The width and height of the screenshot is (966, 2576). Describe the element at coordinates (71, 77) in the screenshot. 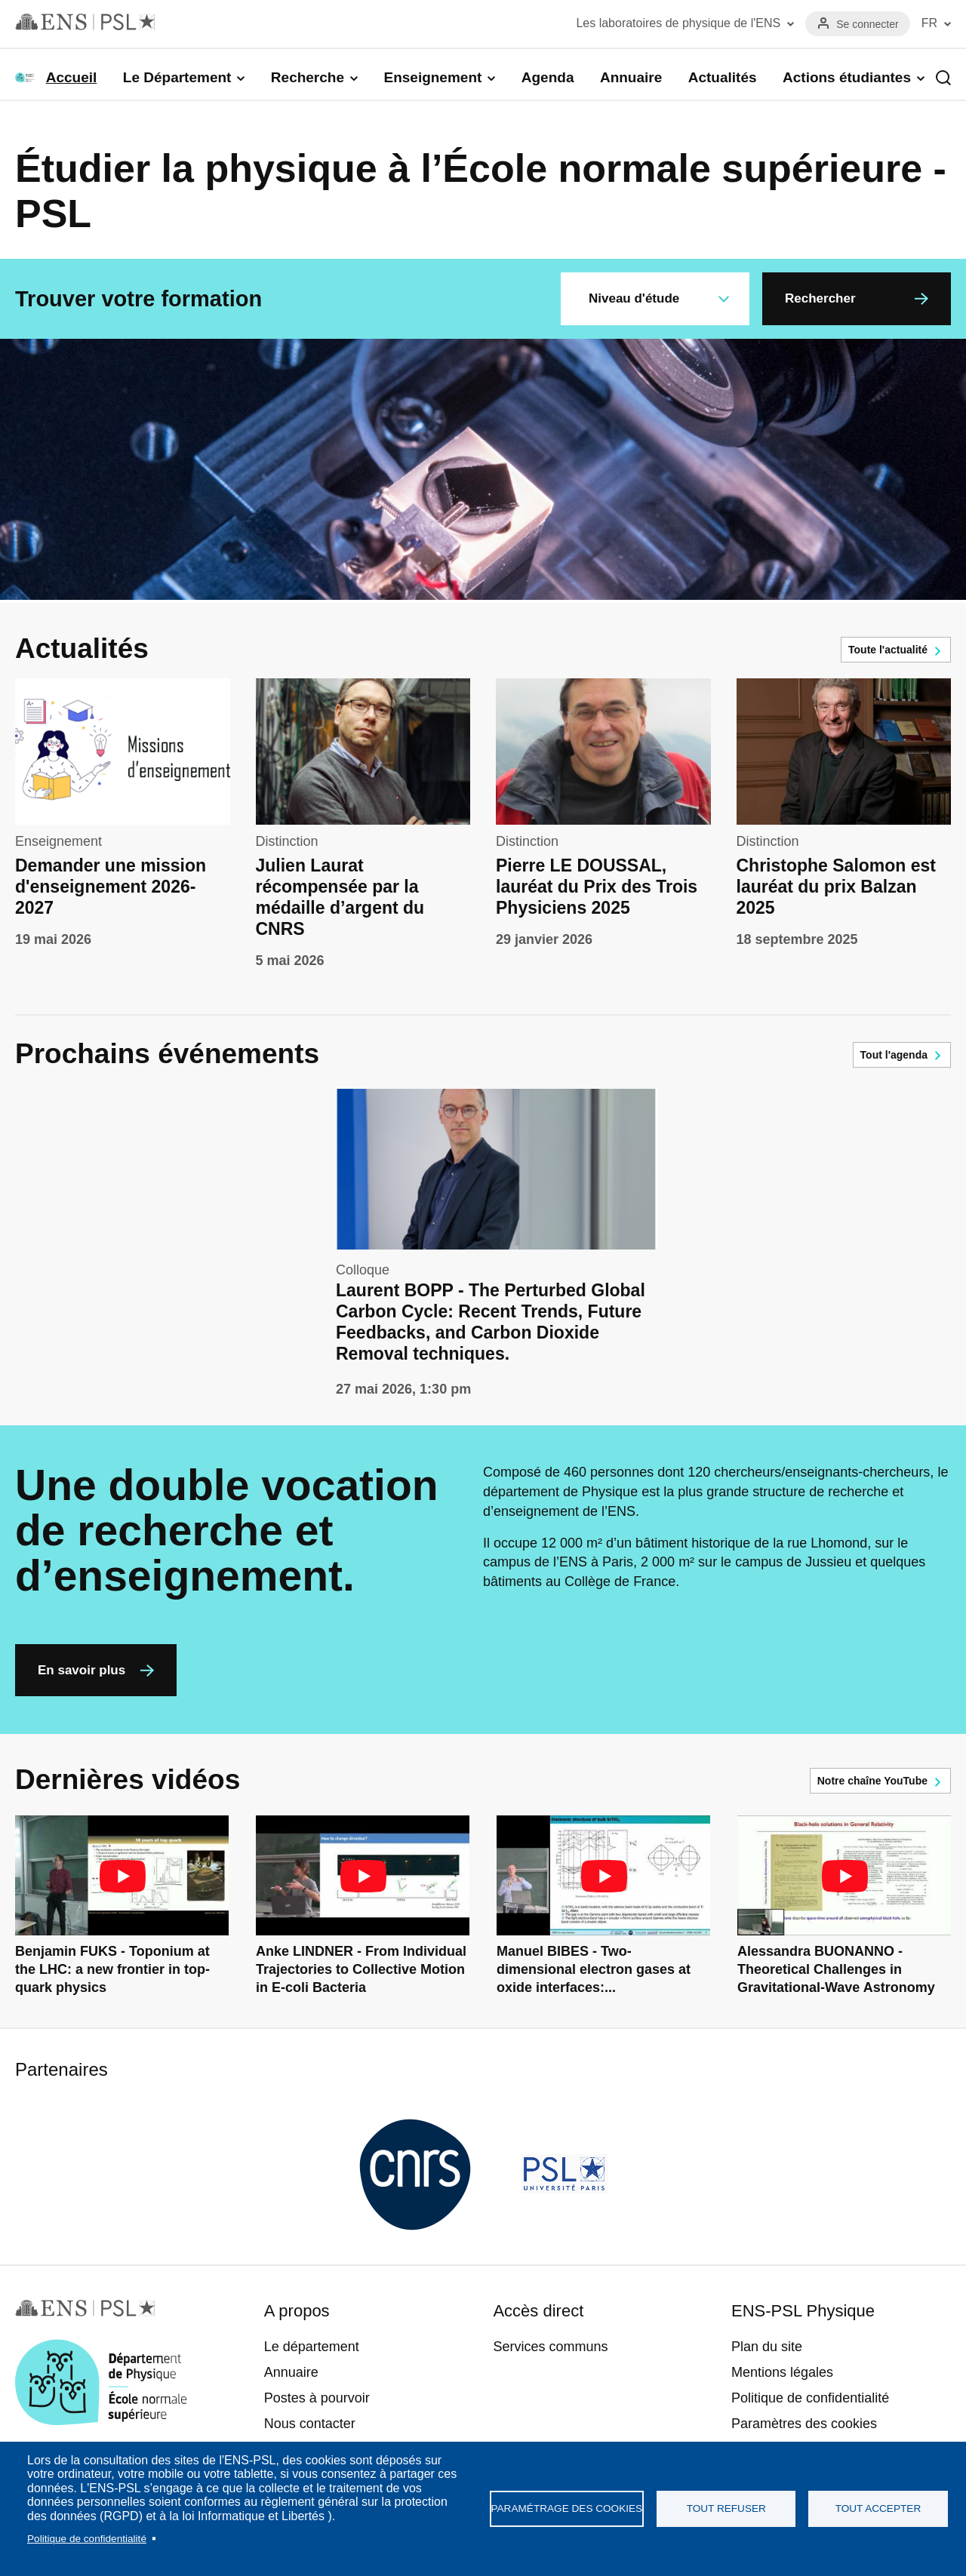

I see `Accueil` at that location.